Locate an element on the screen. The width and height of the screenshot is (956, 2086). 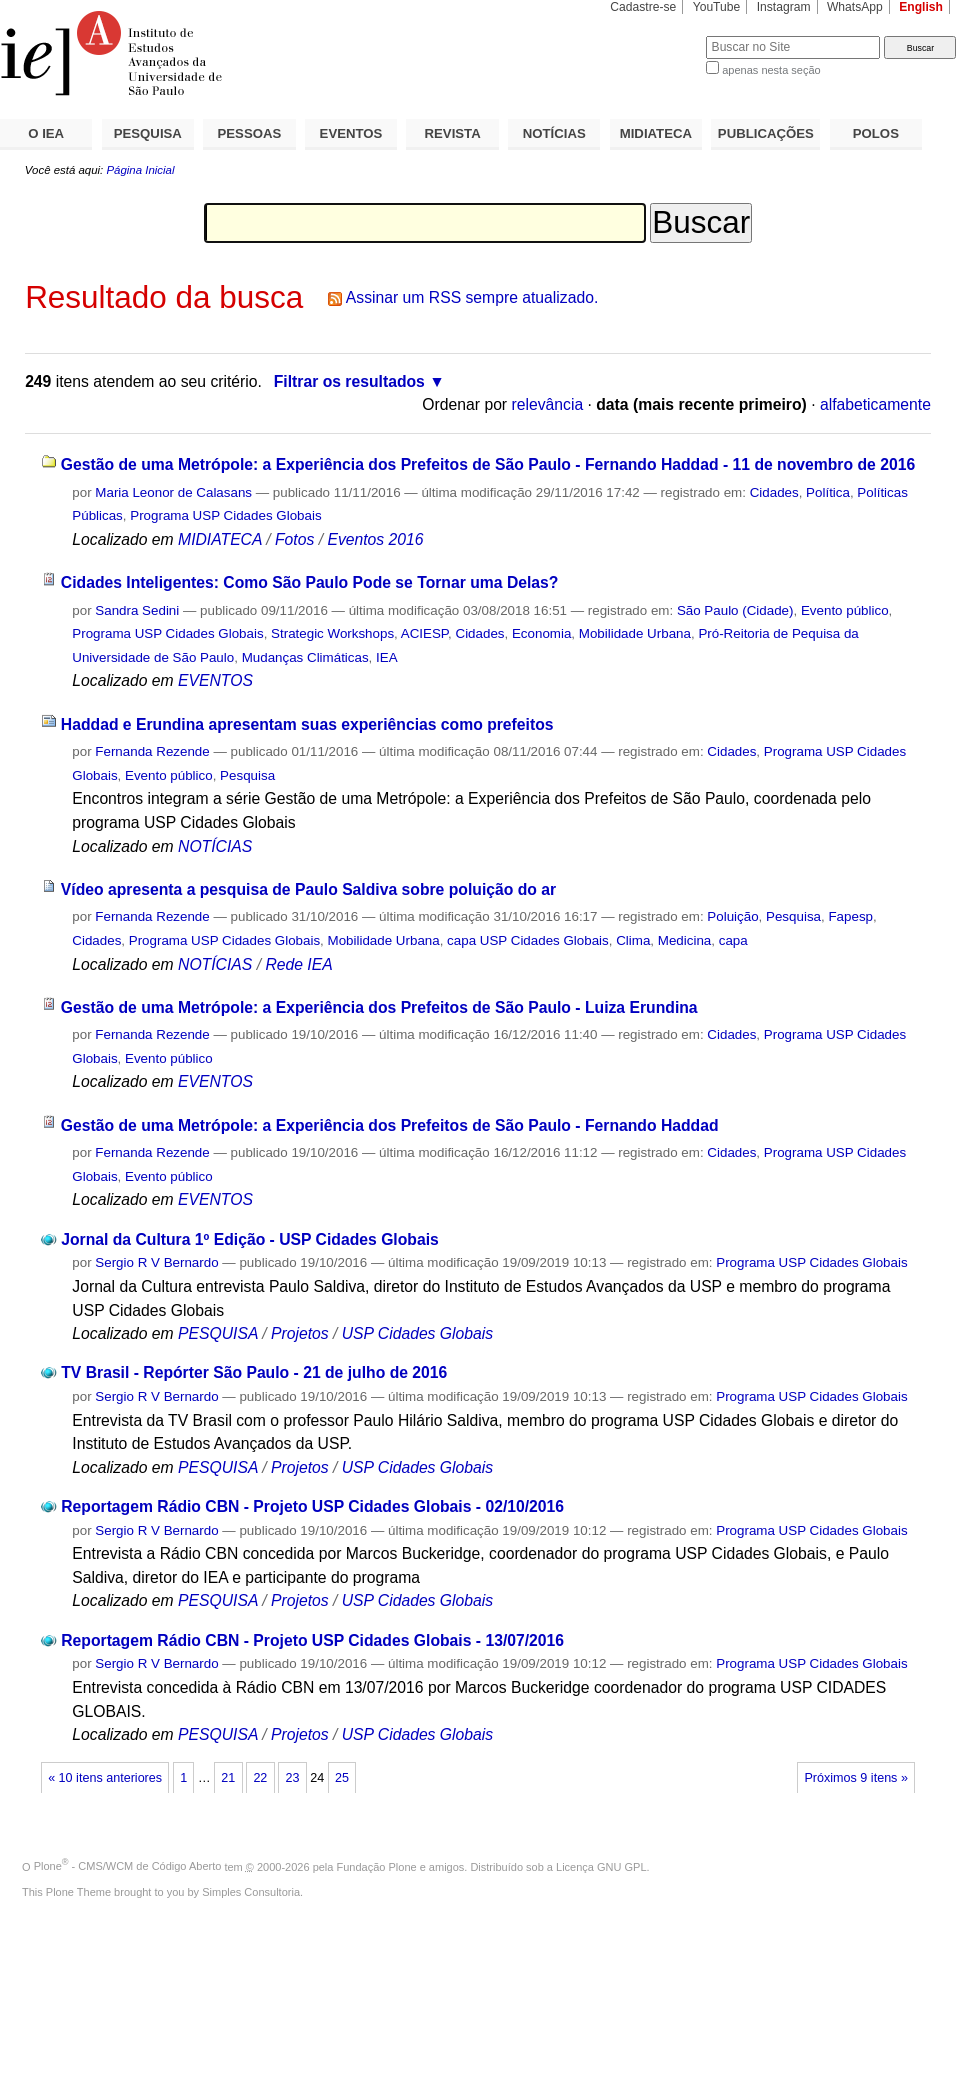
relevância is located at coordinates (547, 404).